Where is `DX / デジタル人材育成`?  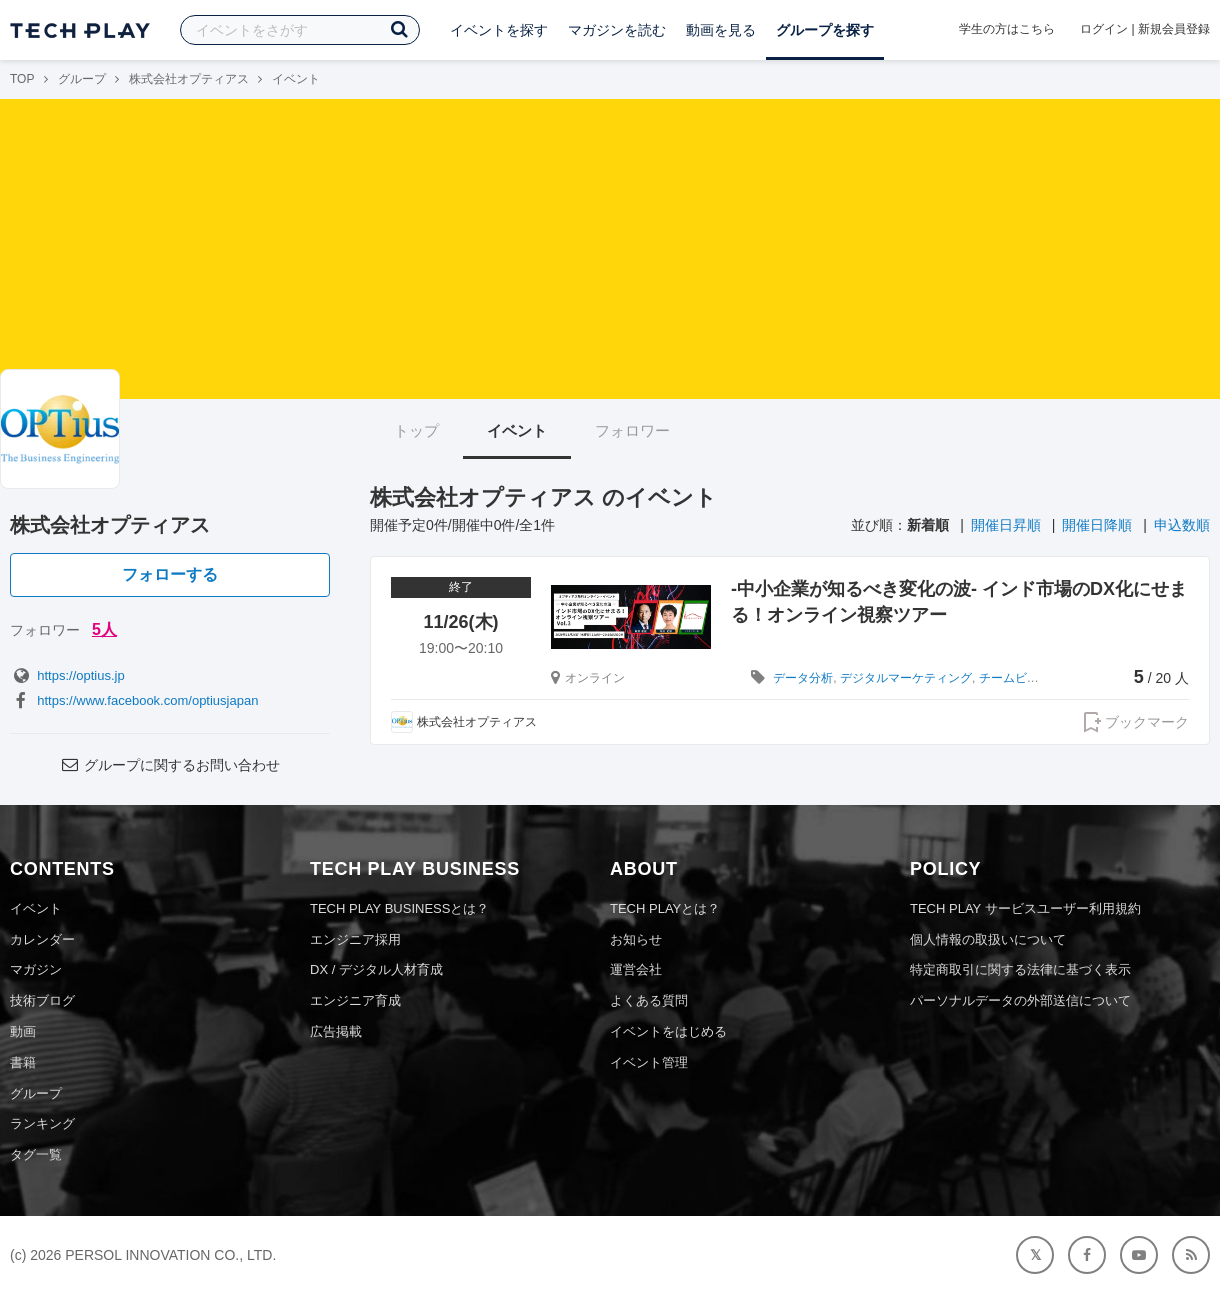
DX / デジタル人材育成 is located at coordinates (376, 969).